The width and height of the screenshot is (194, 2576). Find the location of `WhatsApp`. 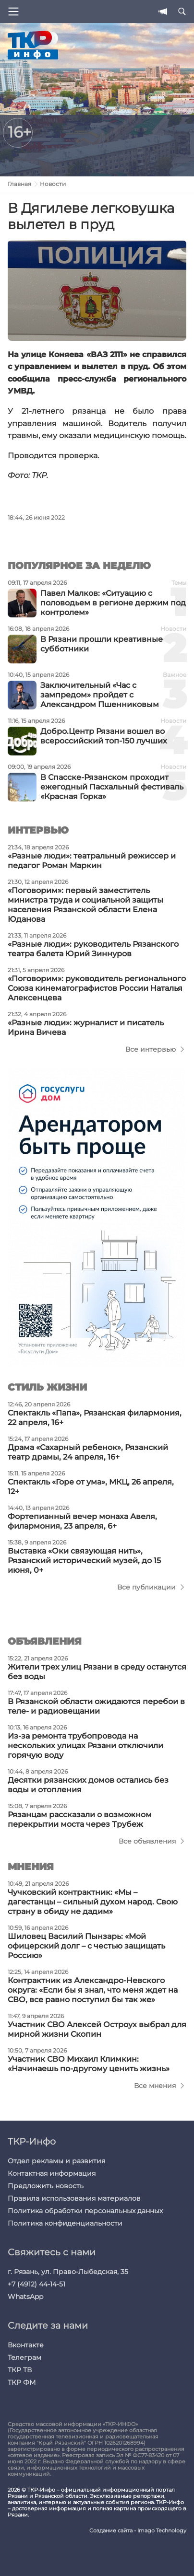

WhatsApp is located at coordinates (25, 2296).